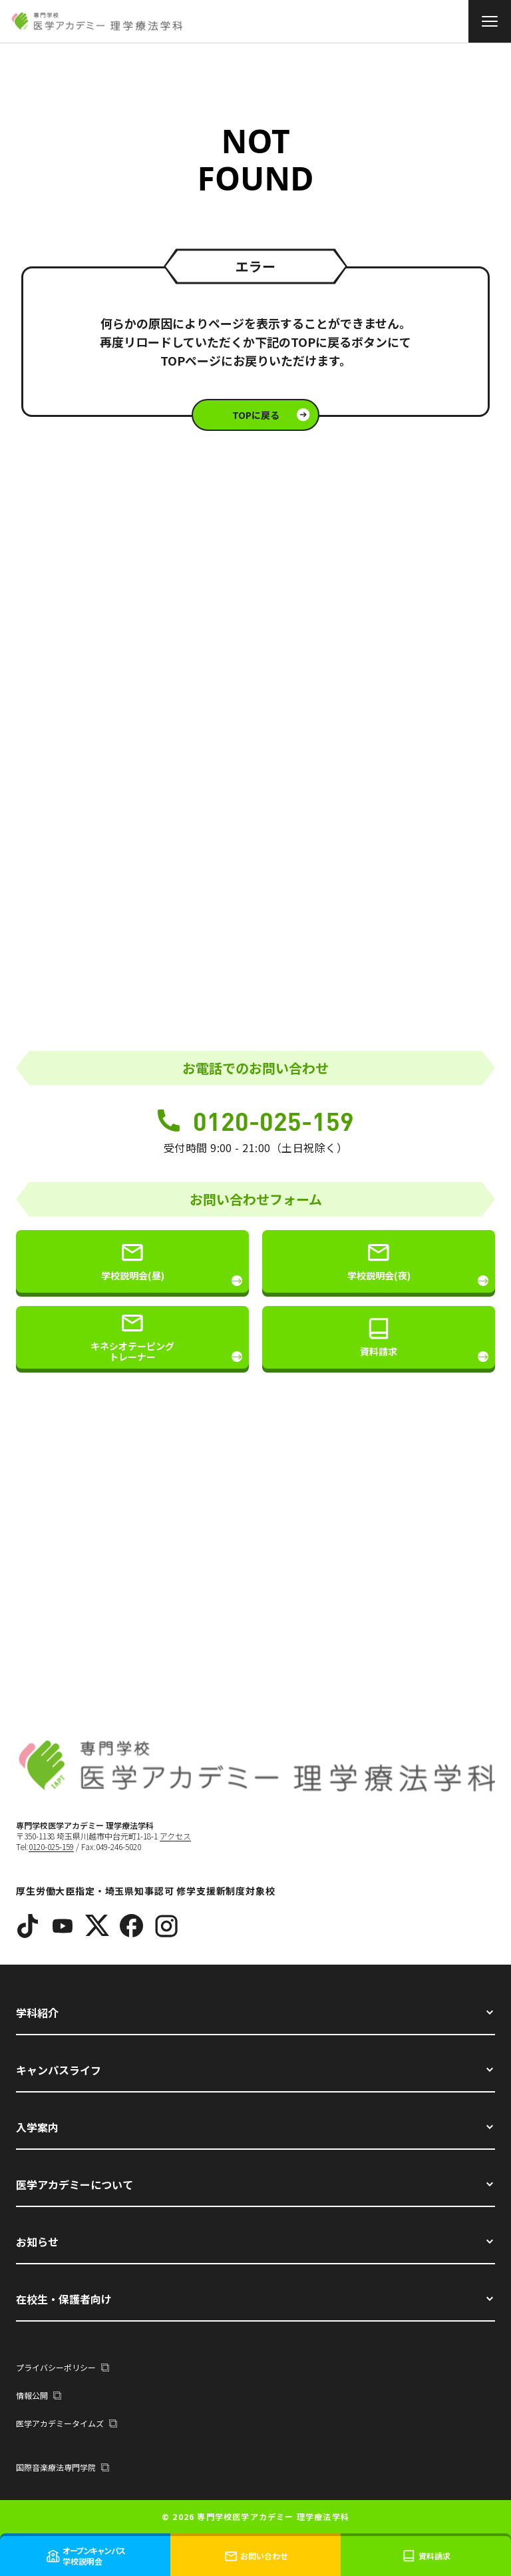 The height and width of the screenshot is (2576, 511). What do you see at coordinates (166, 1926) in the screenshot?
I see `[Instagram]` at bounding box center [166, 1926].